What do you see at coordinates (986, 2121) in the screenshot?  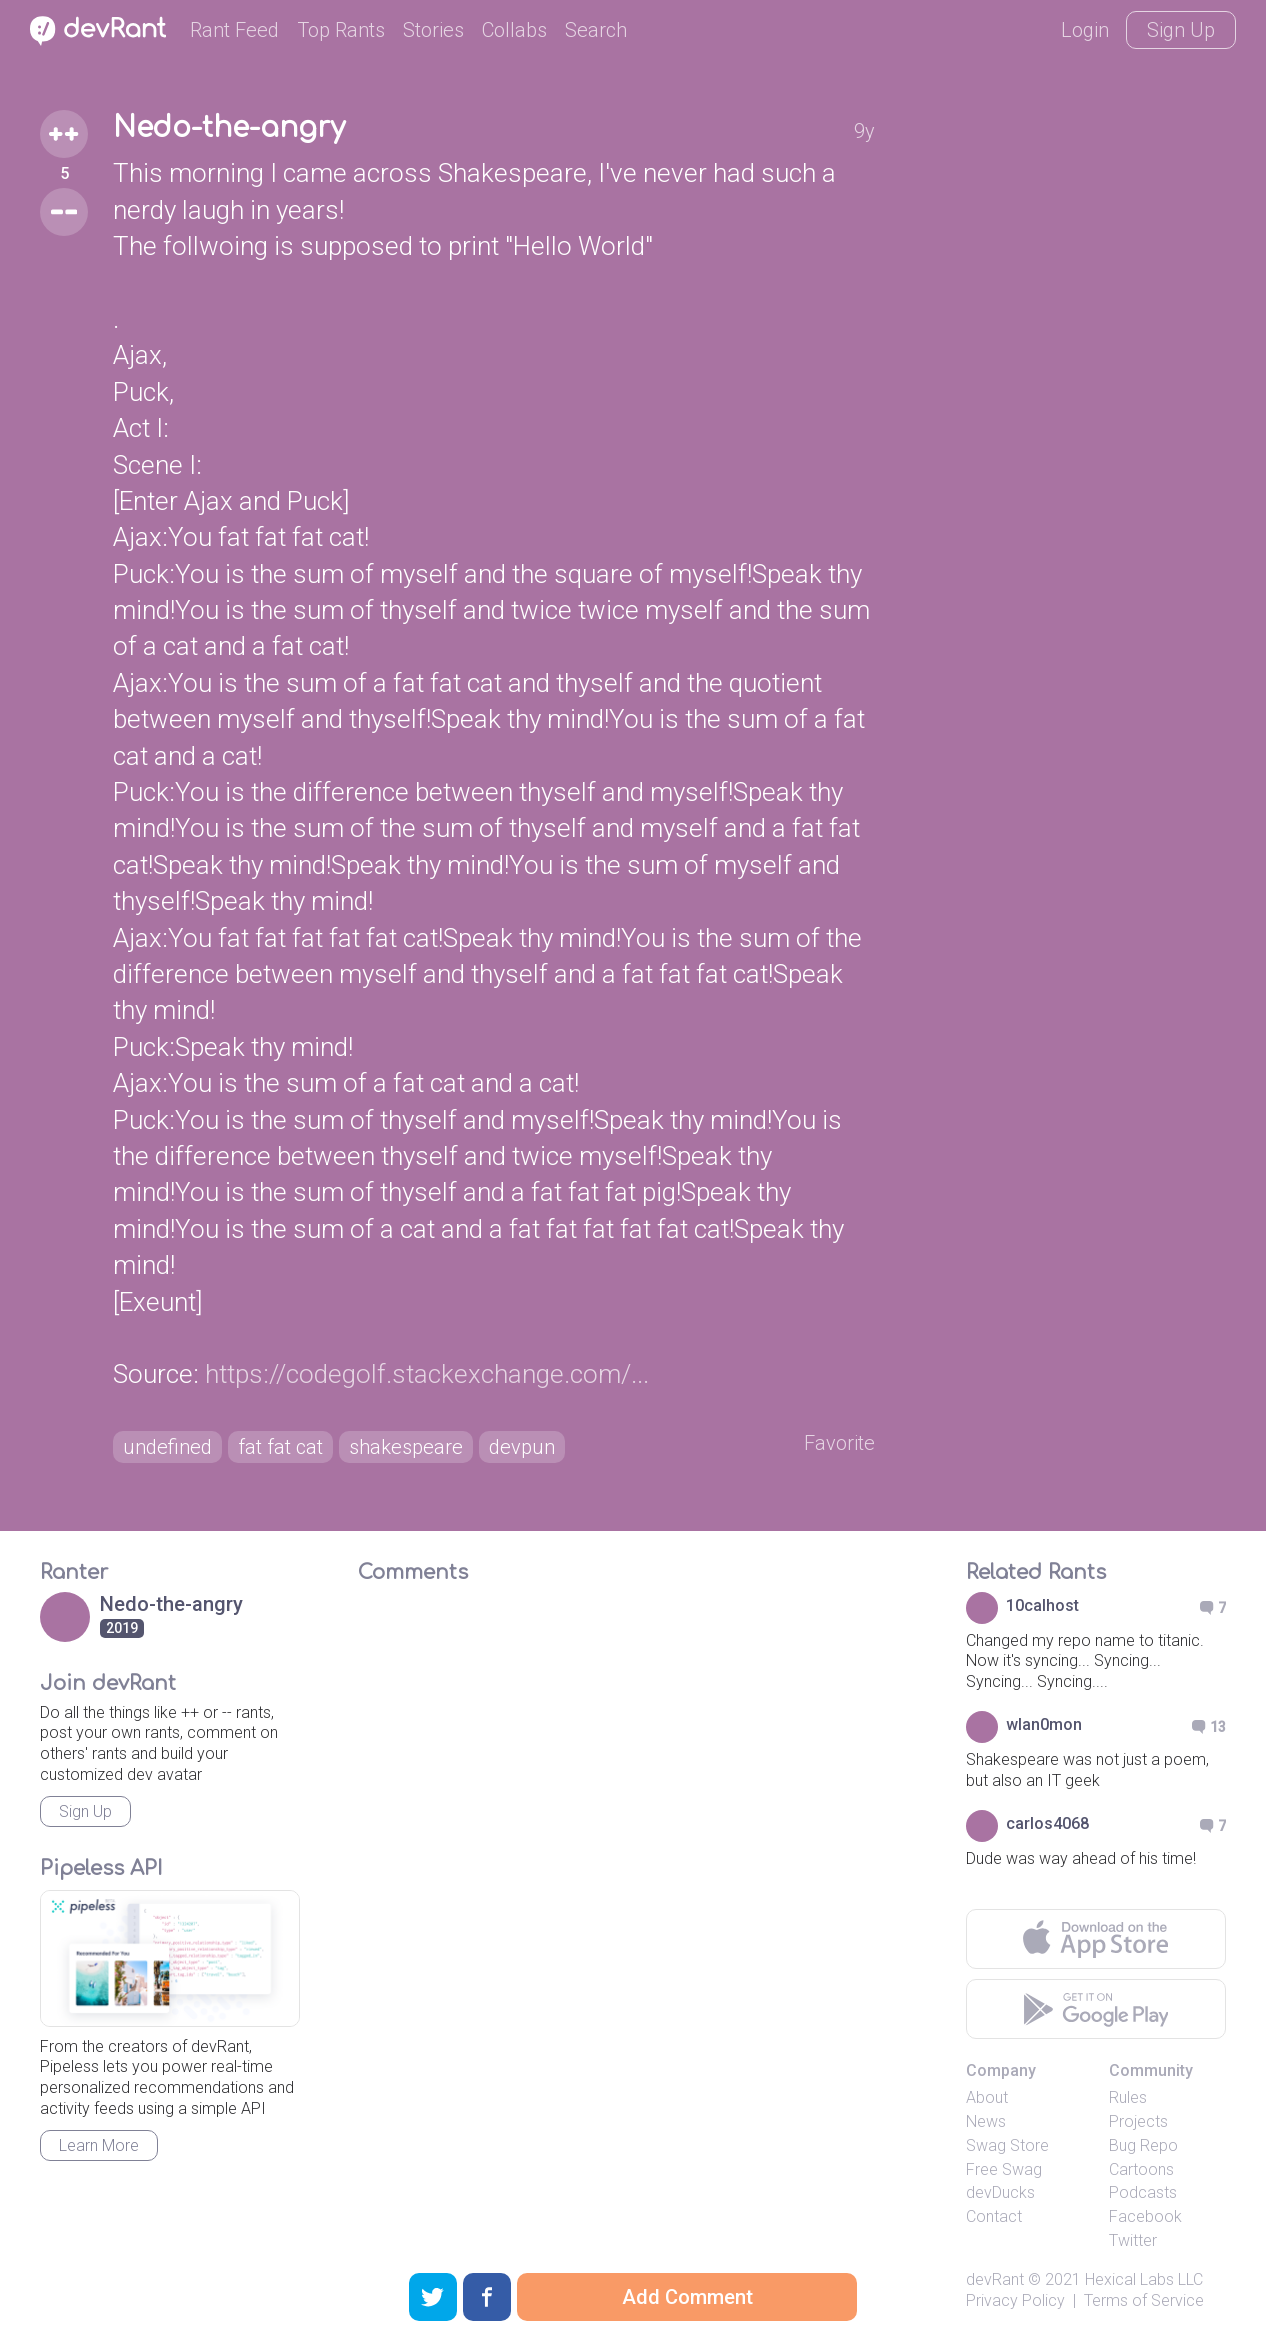 I see `News` at bounding box center [986, 2121].